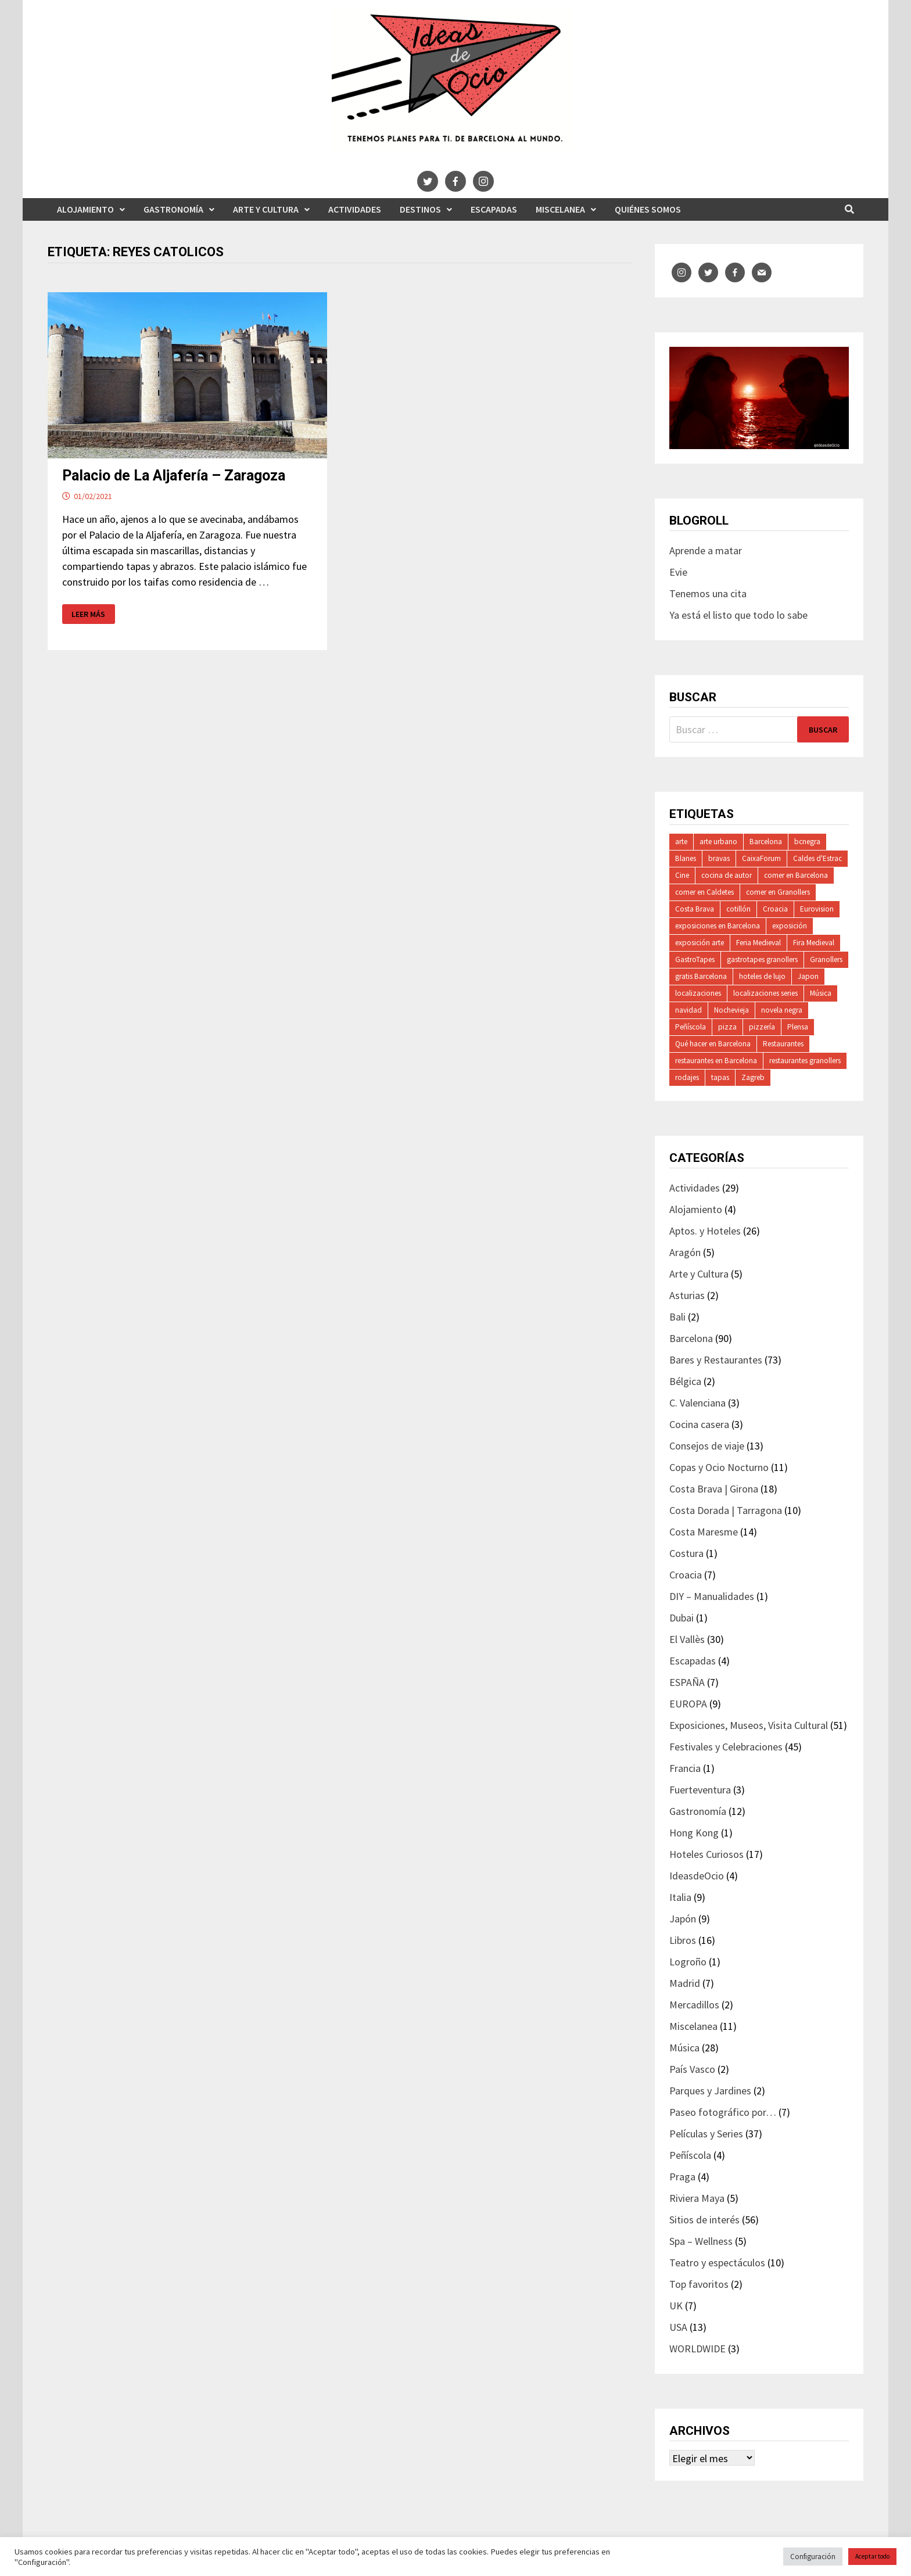  I want to click on Aptos. y Hoteles, so click(705, 1230).